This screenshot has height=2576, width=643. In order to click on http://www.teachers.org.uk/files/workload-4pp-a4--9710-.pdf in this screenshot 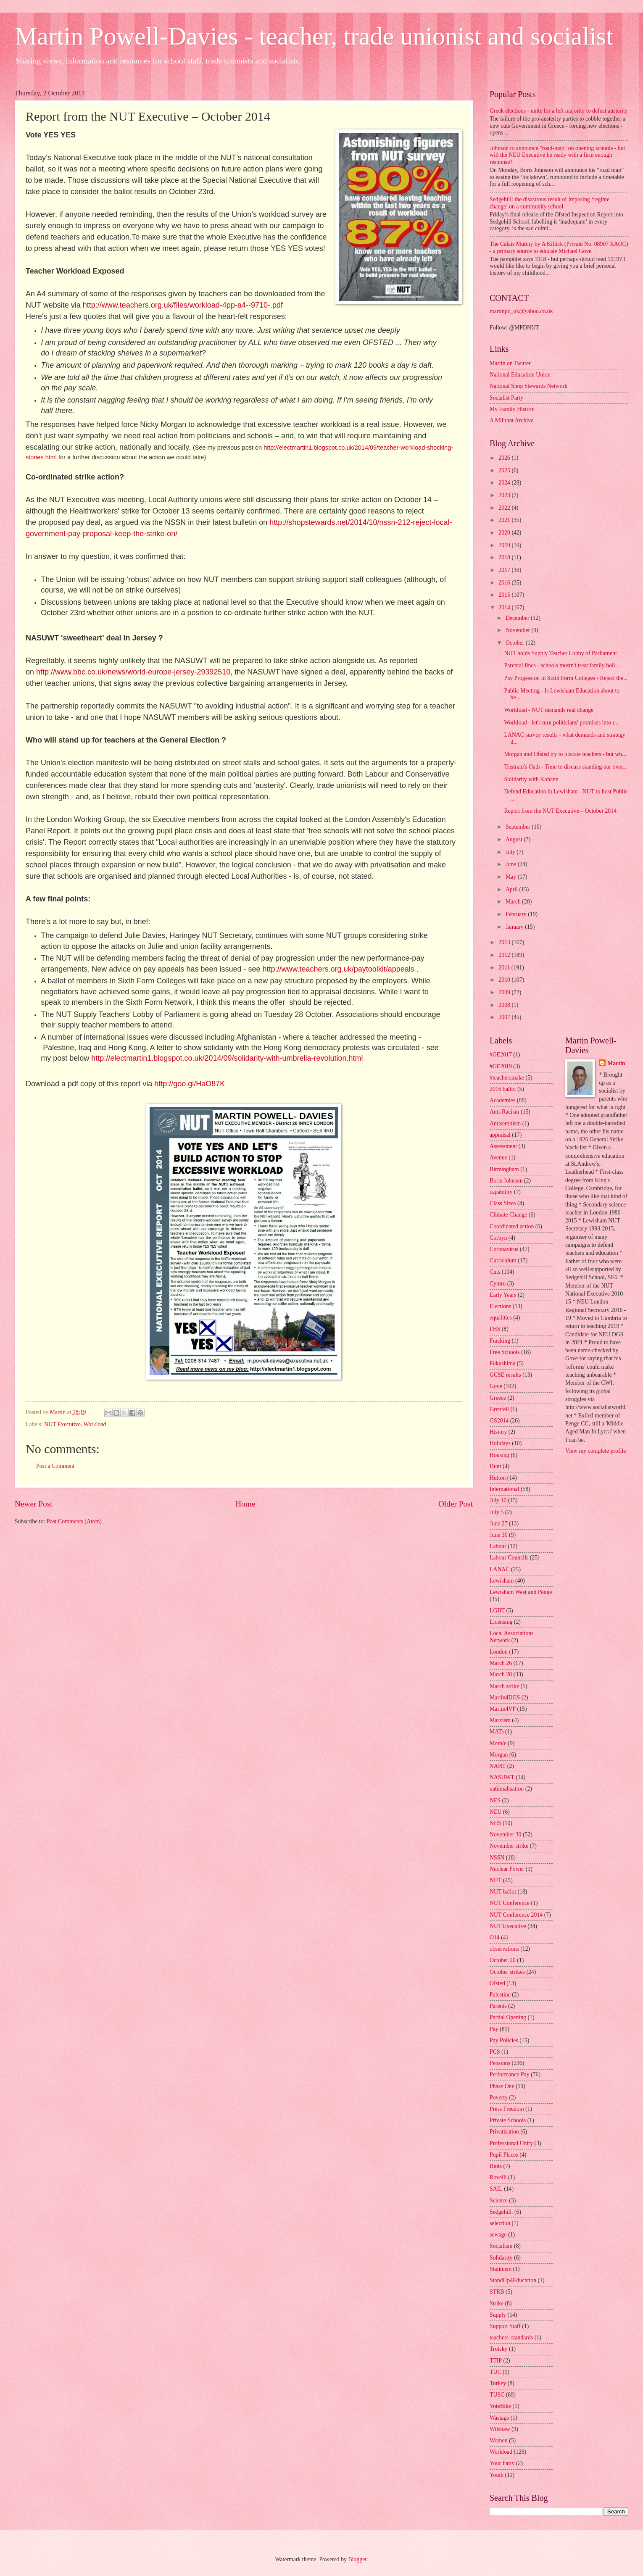, I will do `click(183, 305)`.